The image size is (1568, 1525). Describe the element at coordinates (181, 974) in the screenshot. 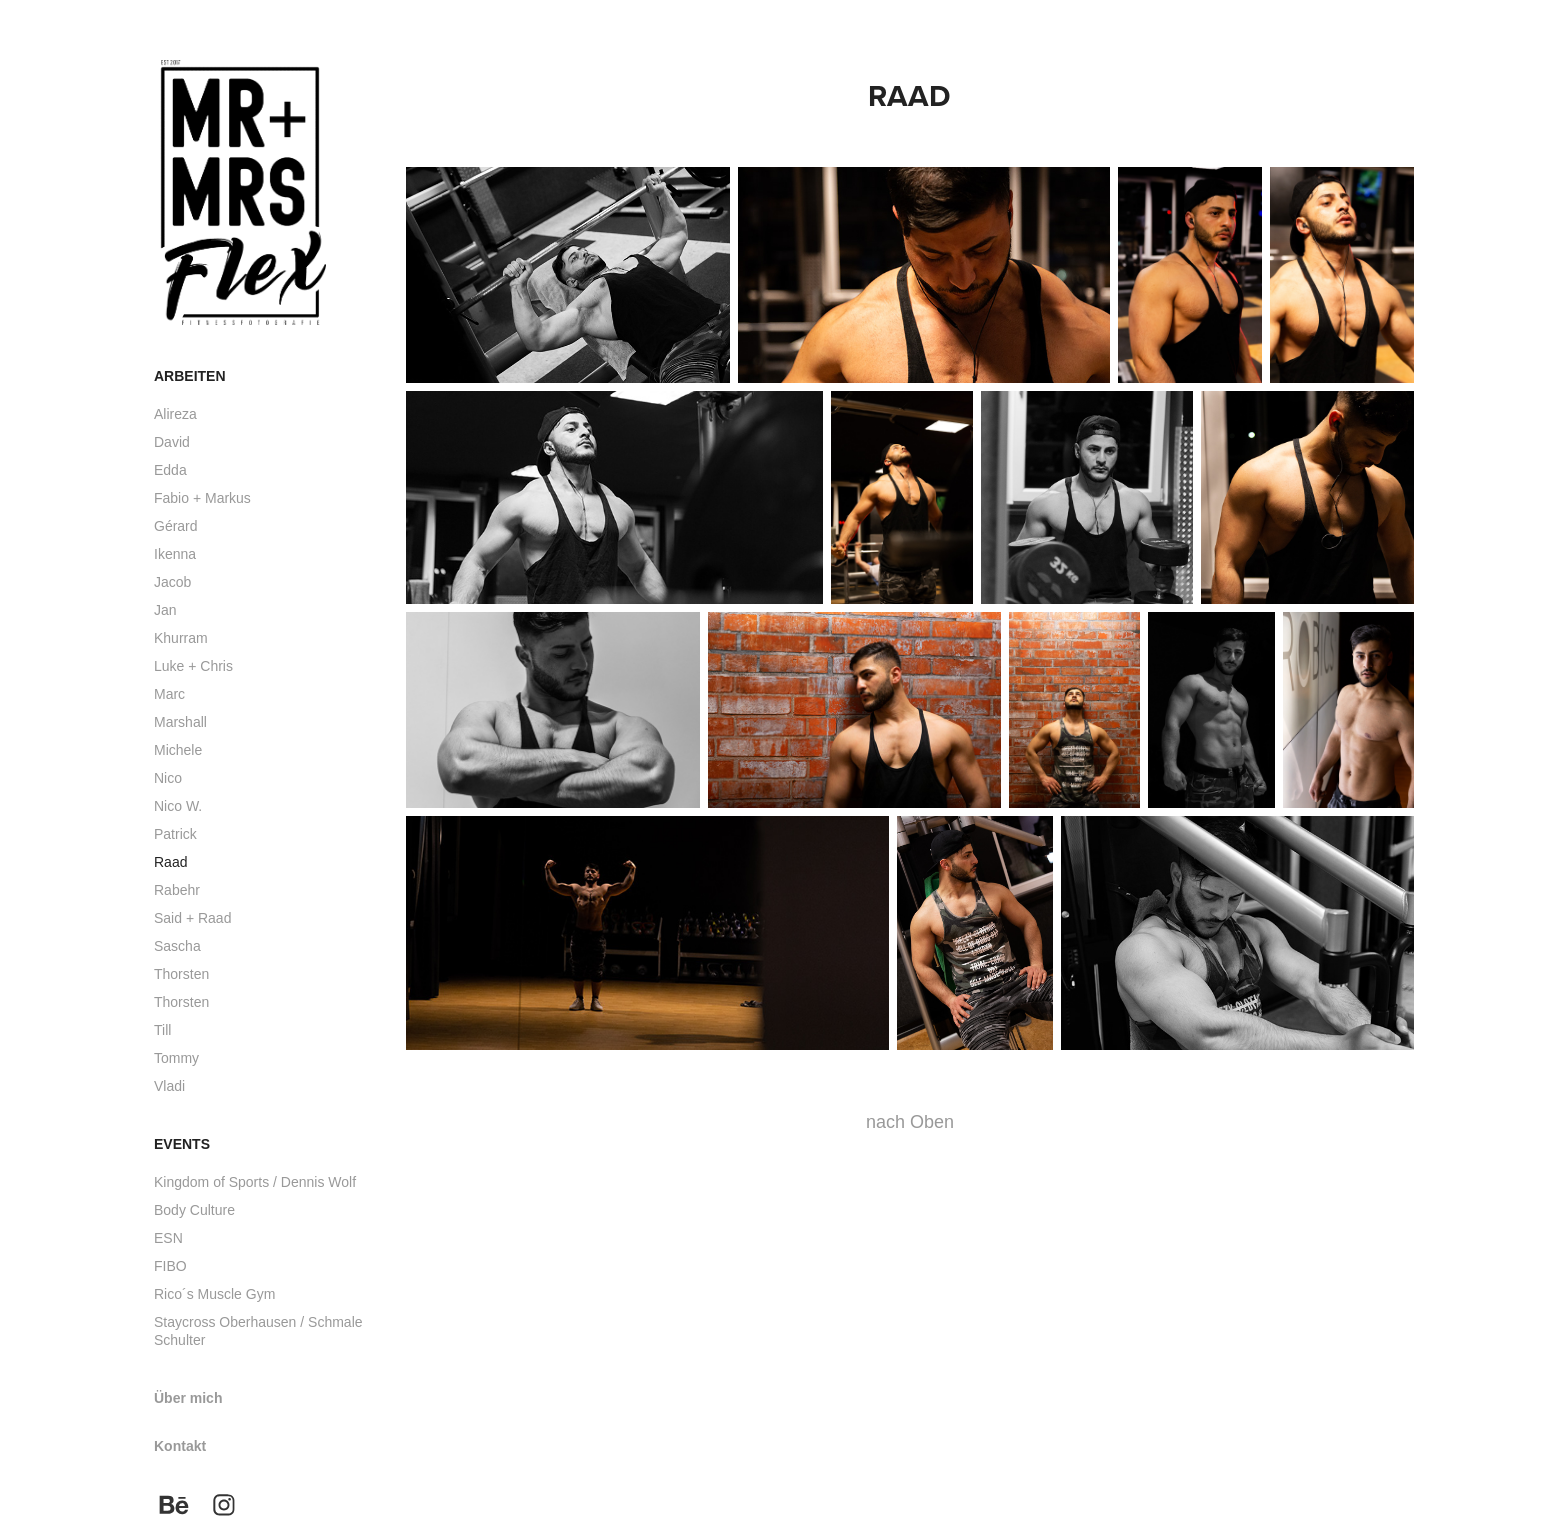

I see `Thorsten` at that location.